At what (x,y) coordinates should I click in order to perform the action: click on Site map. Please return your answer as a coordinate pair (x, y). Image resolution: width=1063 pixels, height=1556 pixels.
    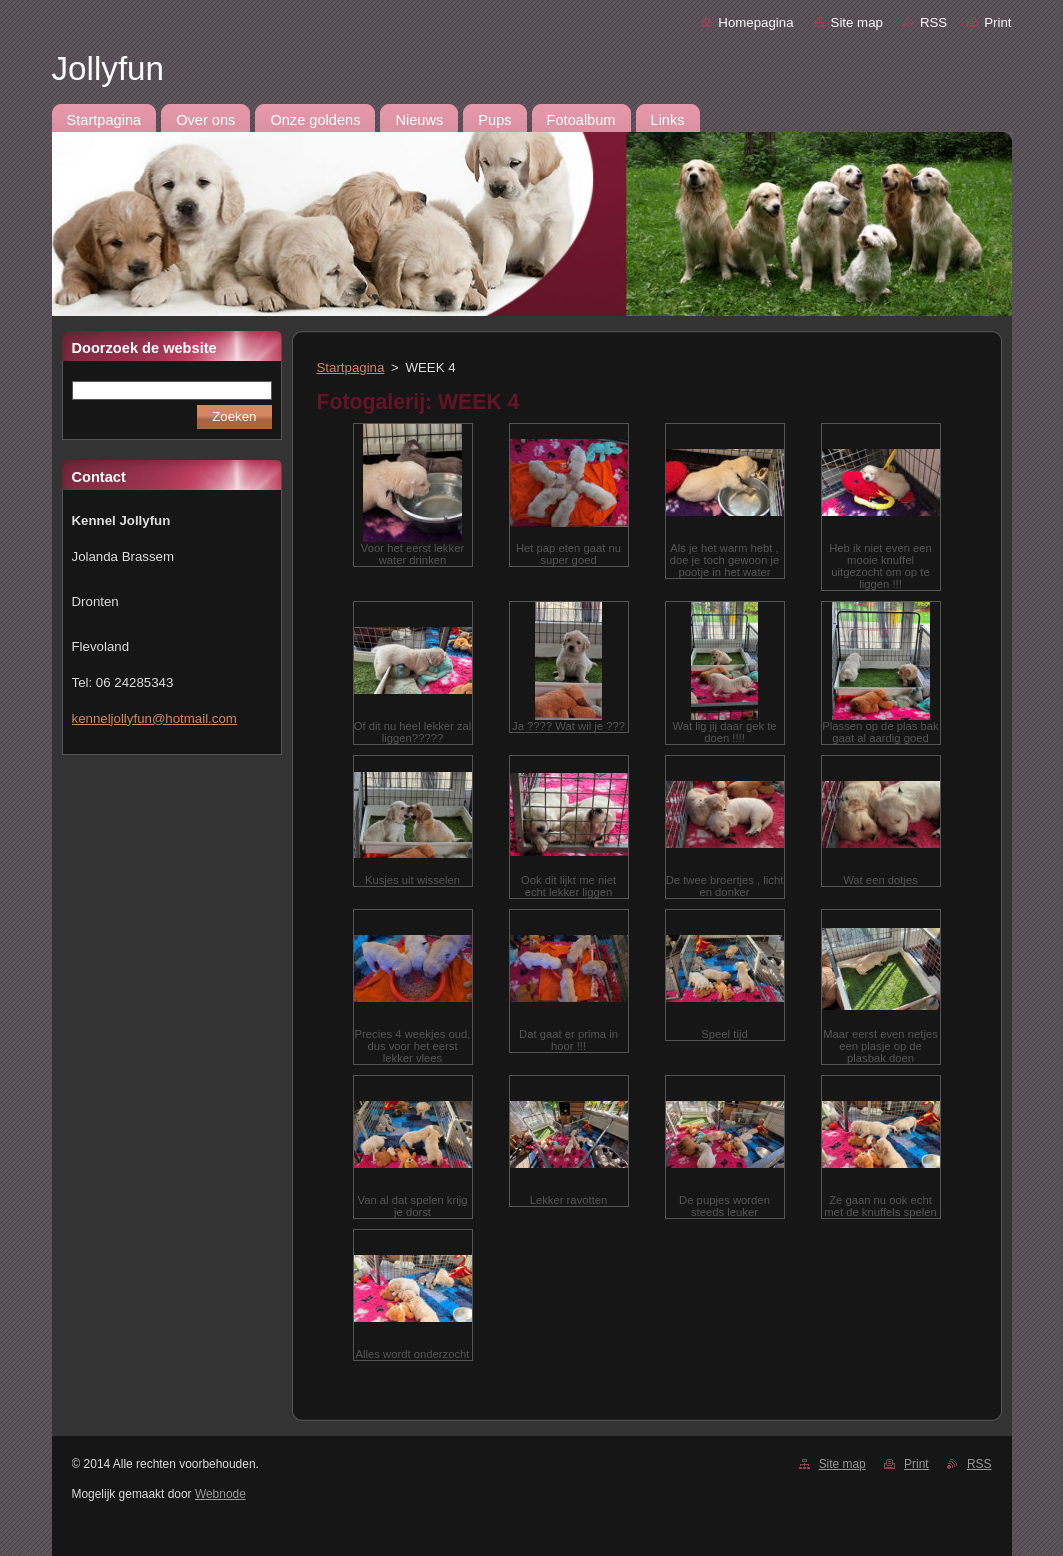
    Looking at the image, I should click on (857, 22).